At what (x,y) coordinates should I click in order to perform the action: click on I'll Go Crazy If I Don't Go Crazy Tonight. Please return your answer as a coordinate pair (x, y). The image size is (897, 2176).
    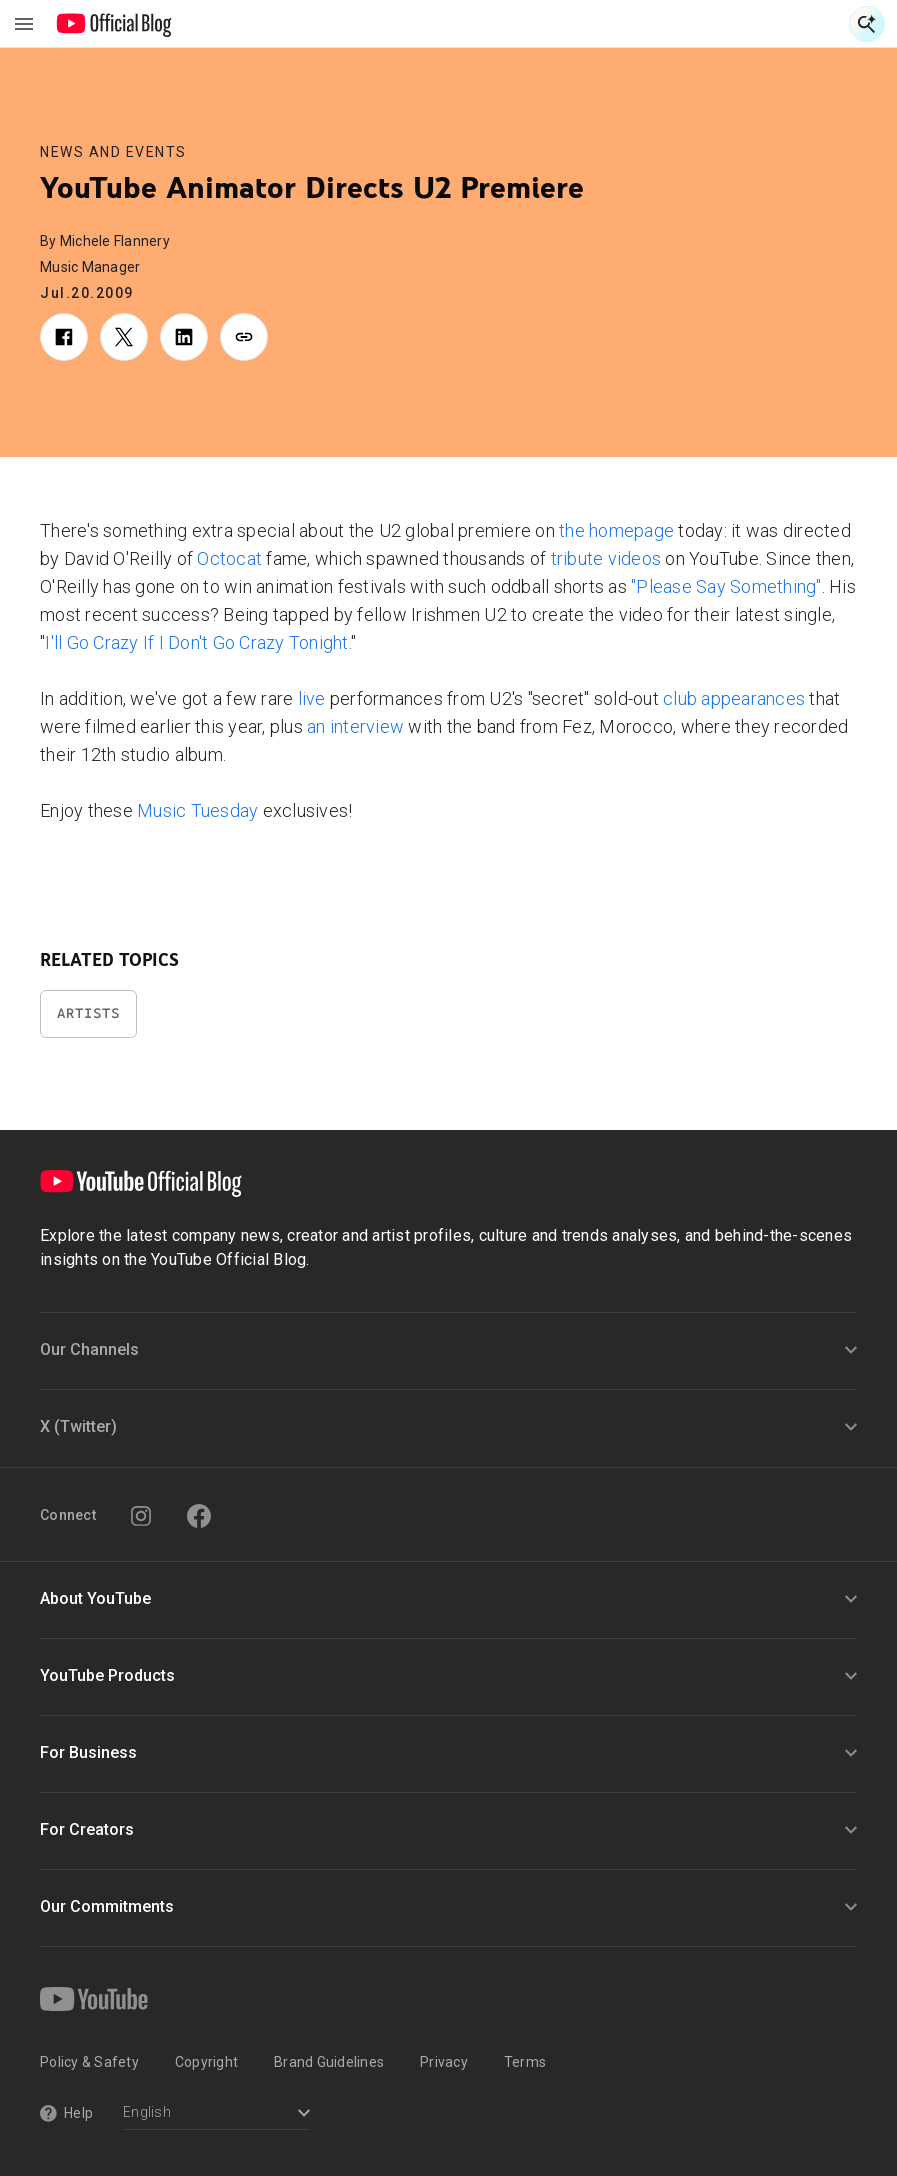
    Looking at the image, I should click on (196, 642).